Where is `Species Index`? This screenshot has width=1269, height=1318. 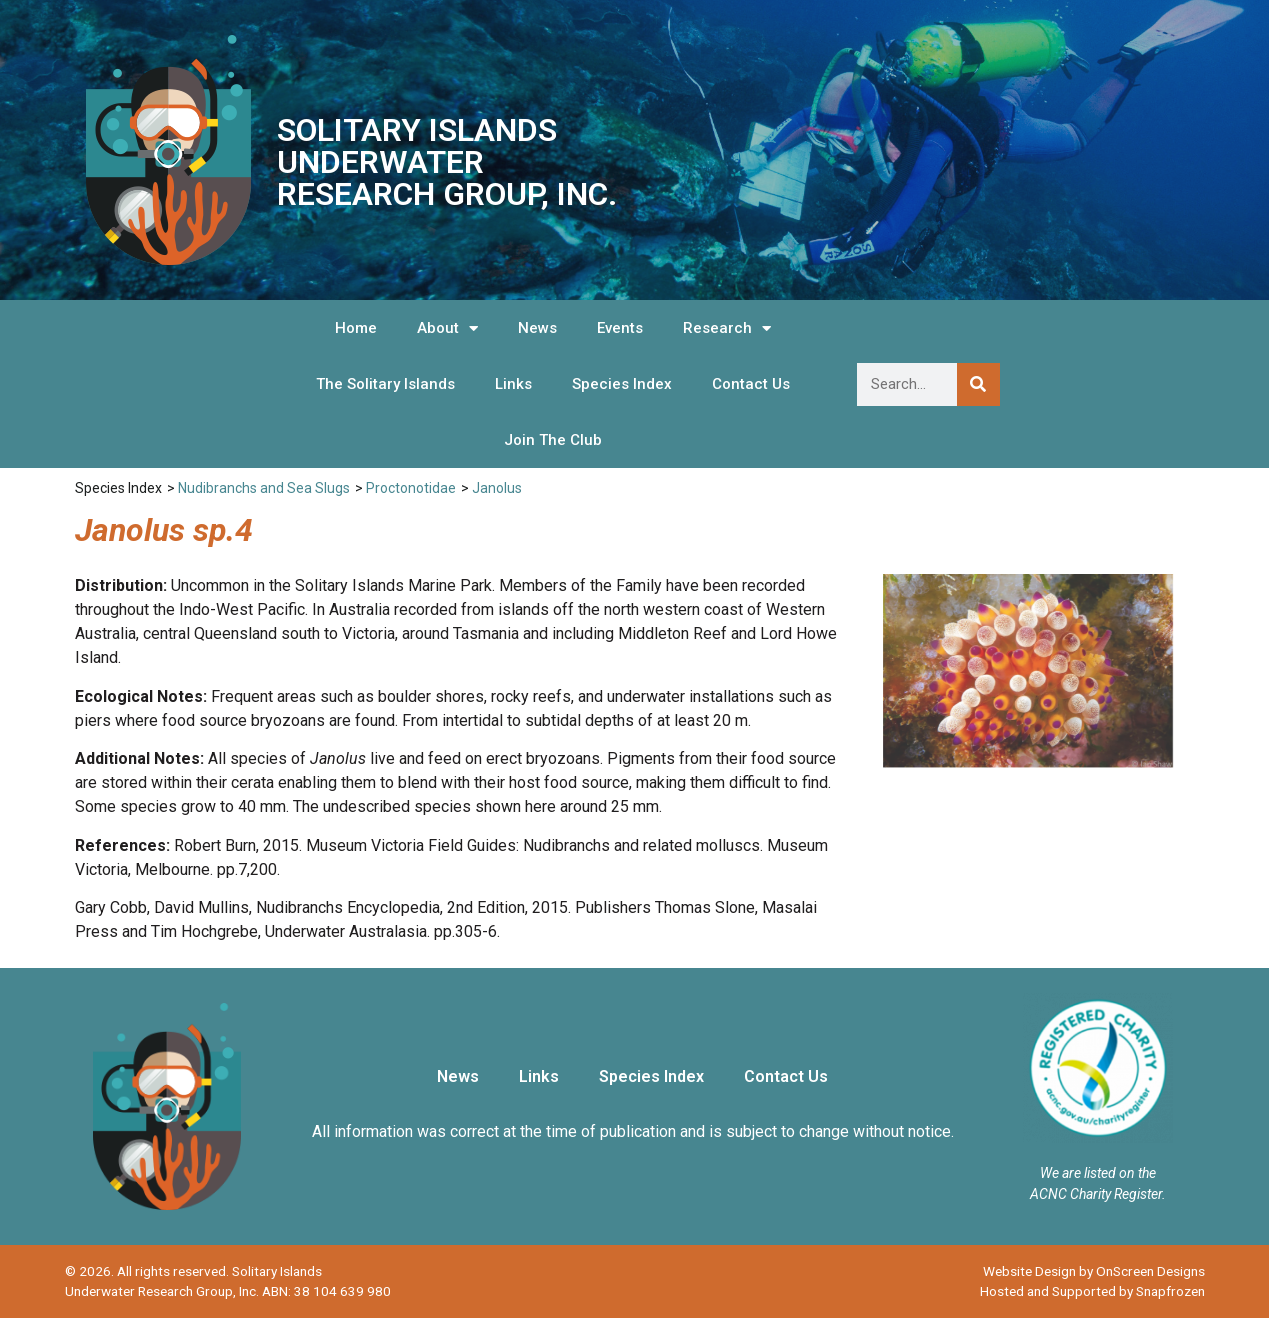 Species Index is located at coordinates (622, 384).